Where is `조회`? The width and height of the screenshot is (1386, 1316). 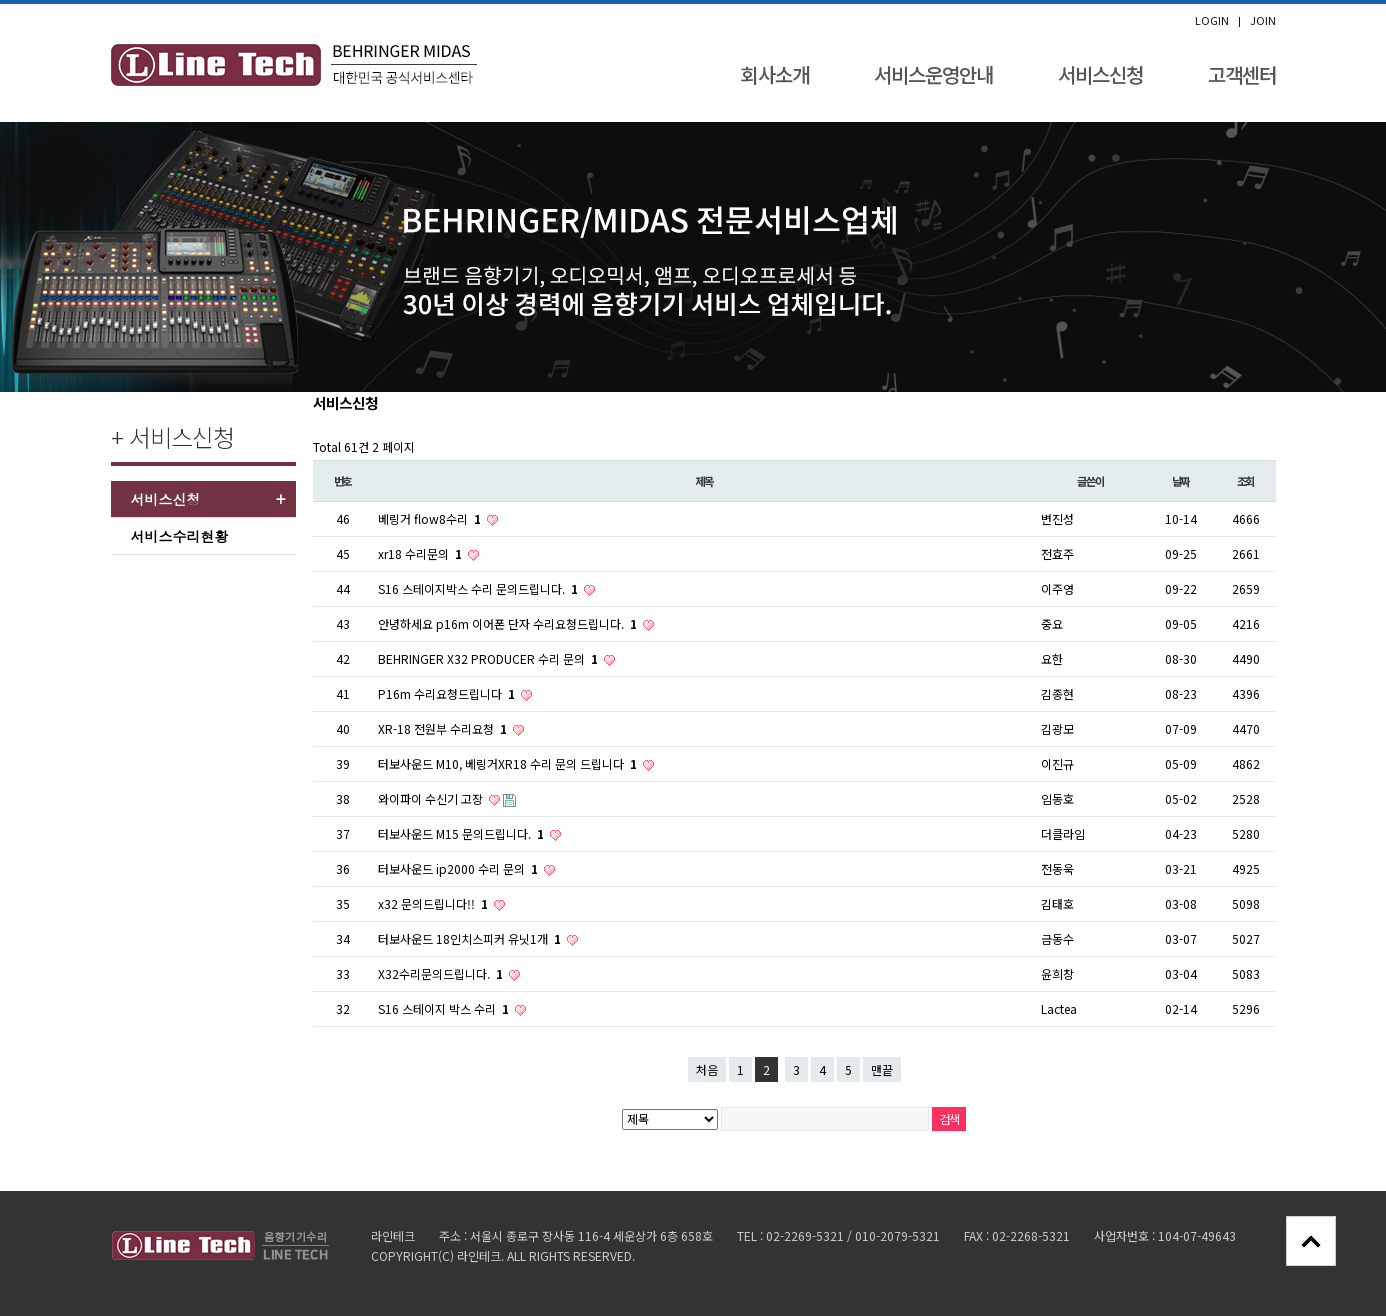 조회 is located at coordinates (1246, 481).